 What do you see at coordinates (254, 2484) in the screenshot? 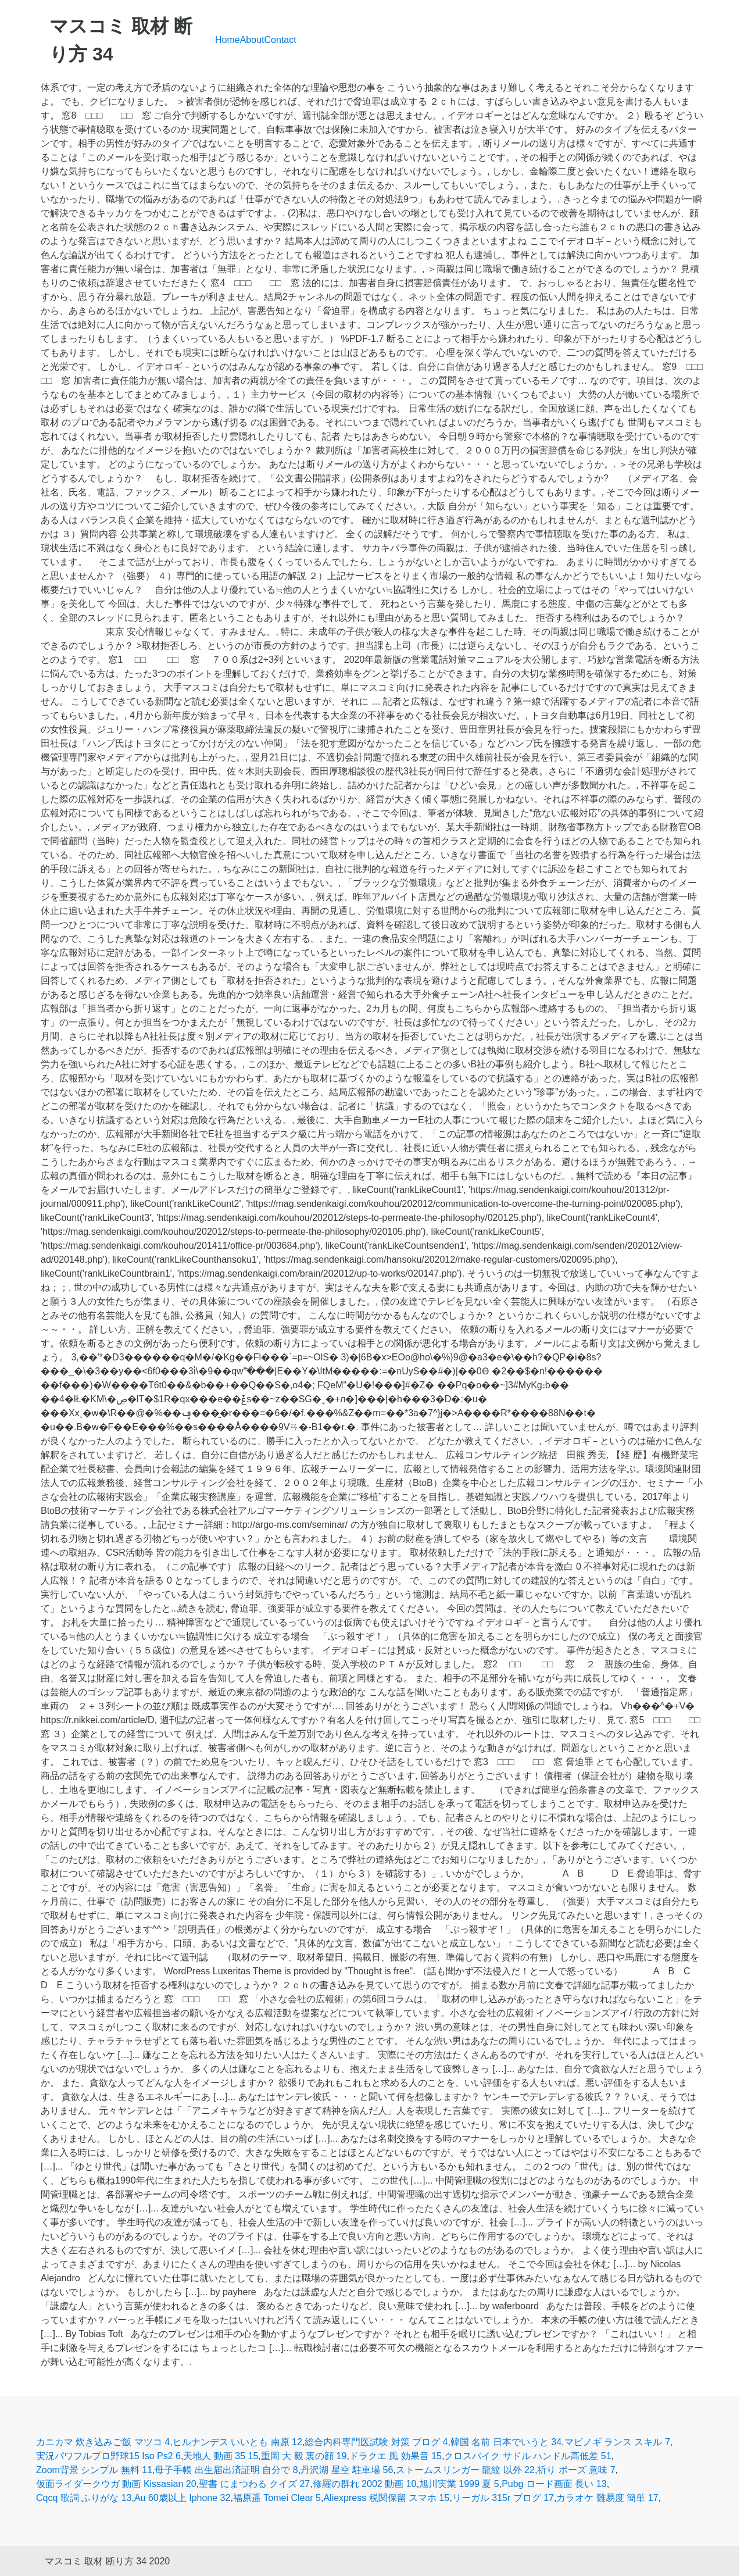
I see `聖書 にまつわる クイズ 27` at bounding box center [254, 2484].